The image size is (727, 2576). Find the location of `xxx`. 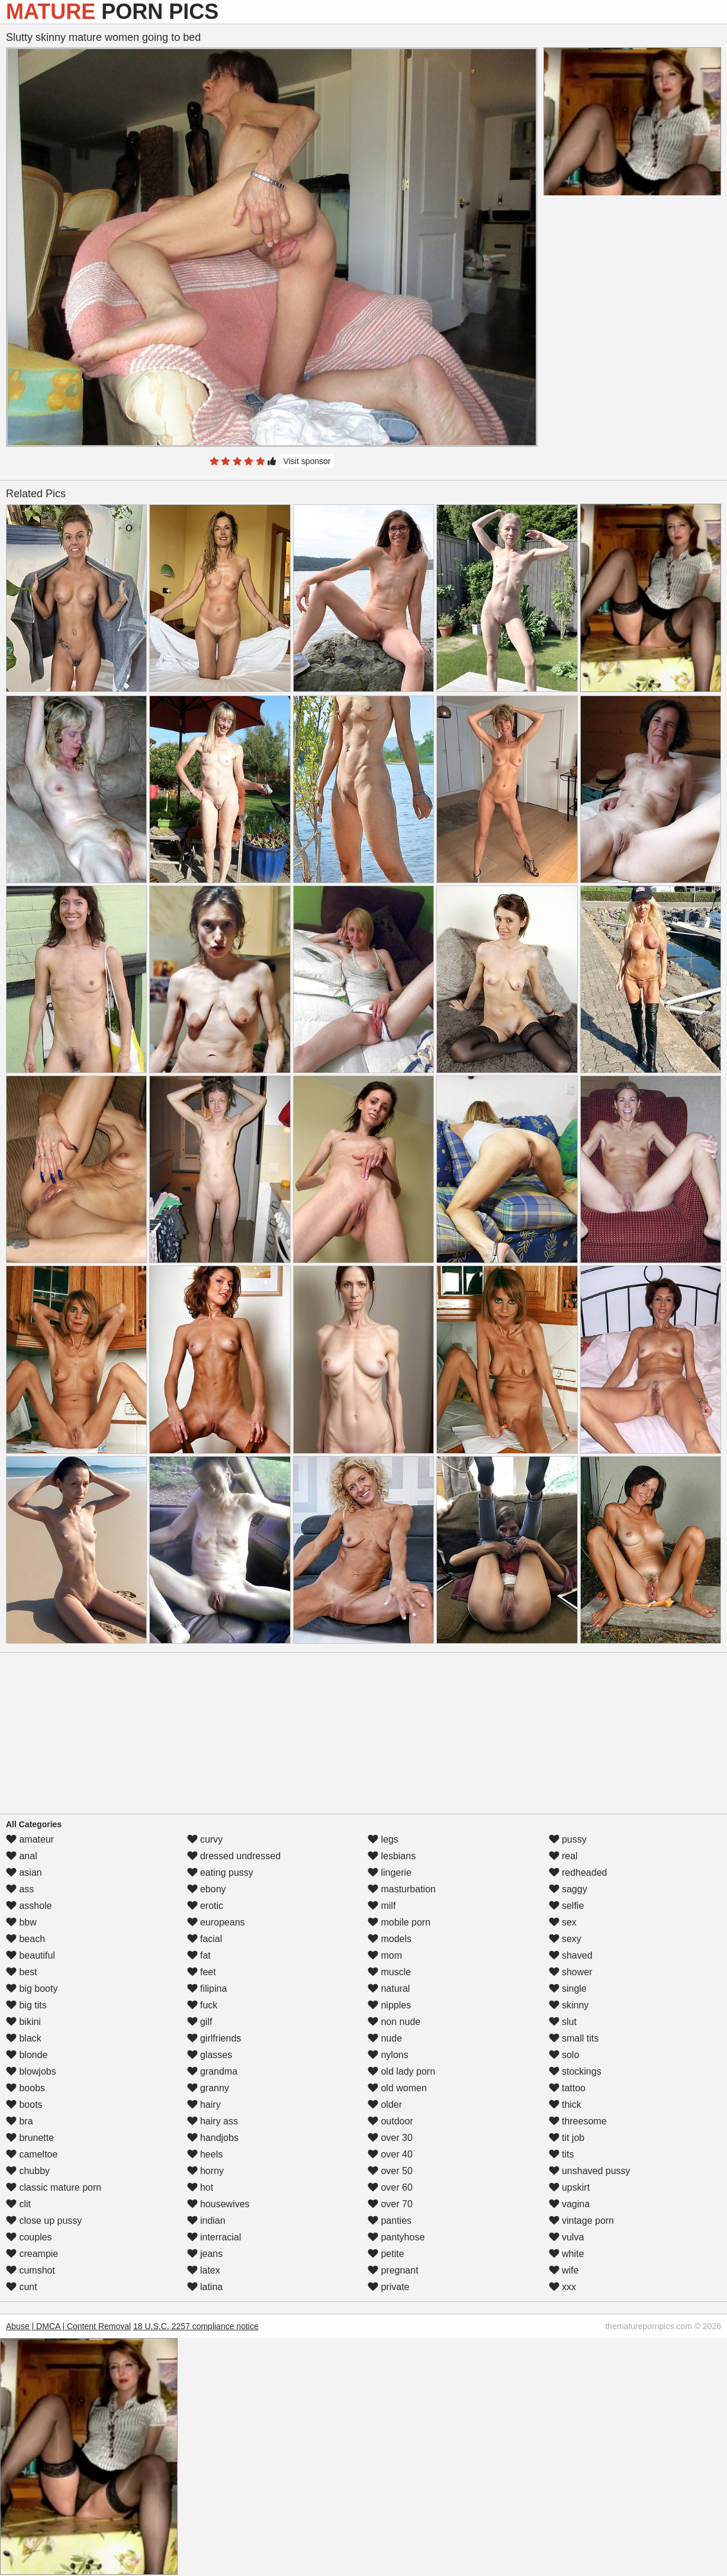

xxx is located at coordinates (562, 2287).